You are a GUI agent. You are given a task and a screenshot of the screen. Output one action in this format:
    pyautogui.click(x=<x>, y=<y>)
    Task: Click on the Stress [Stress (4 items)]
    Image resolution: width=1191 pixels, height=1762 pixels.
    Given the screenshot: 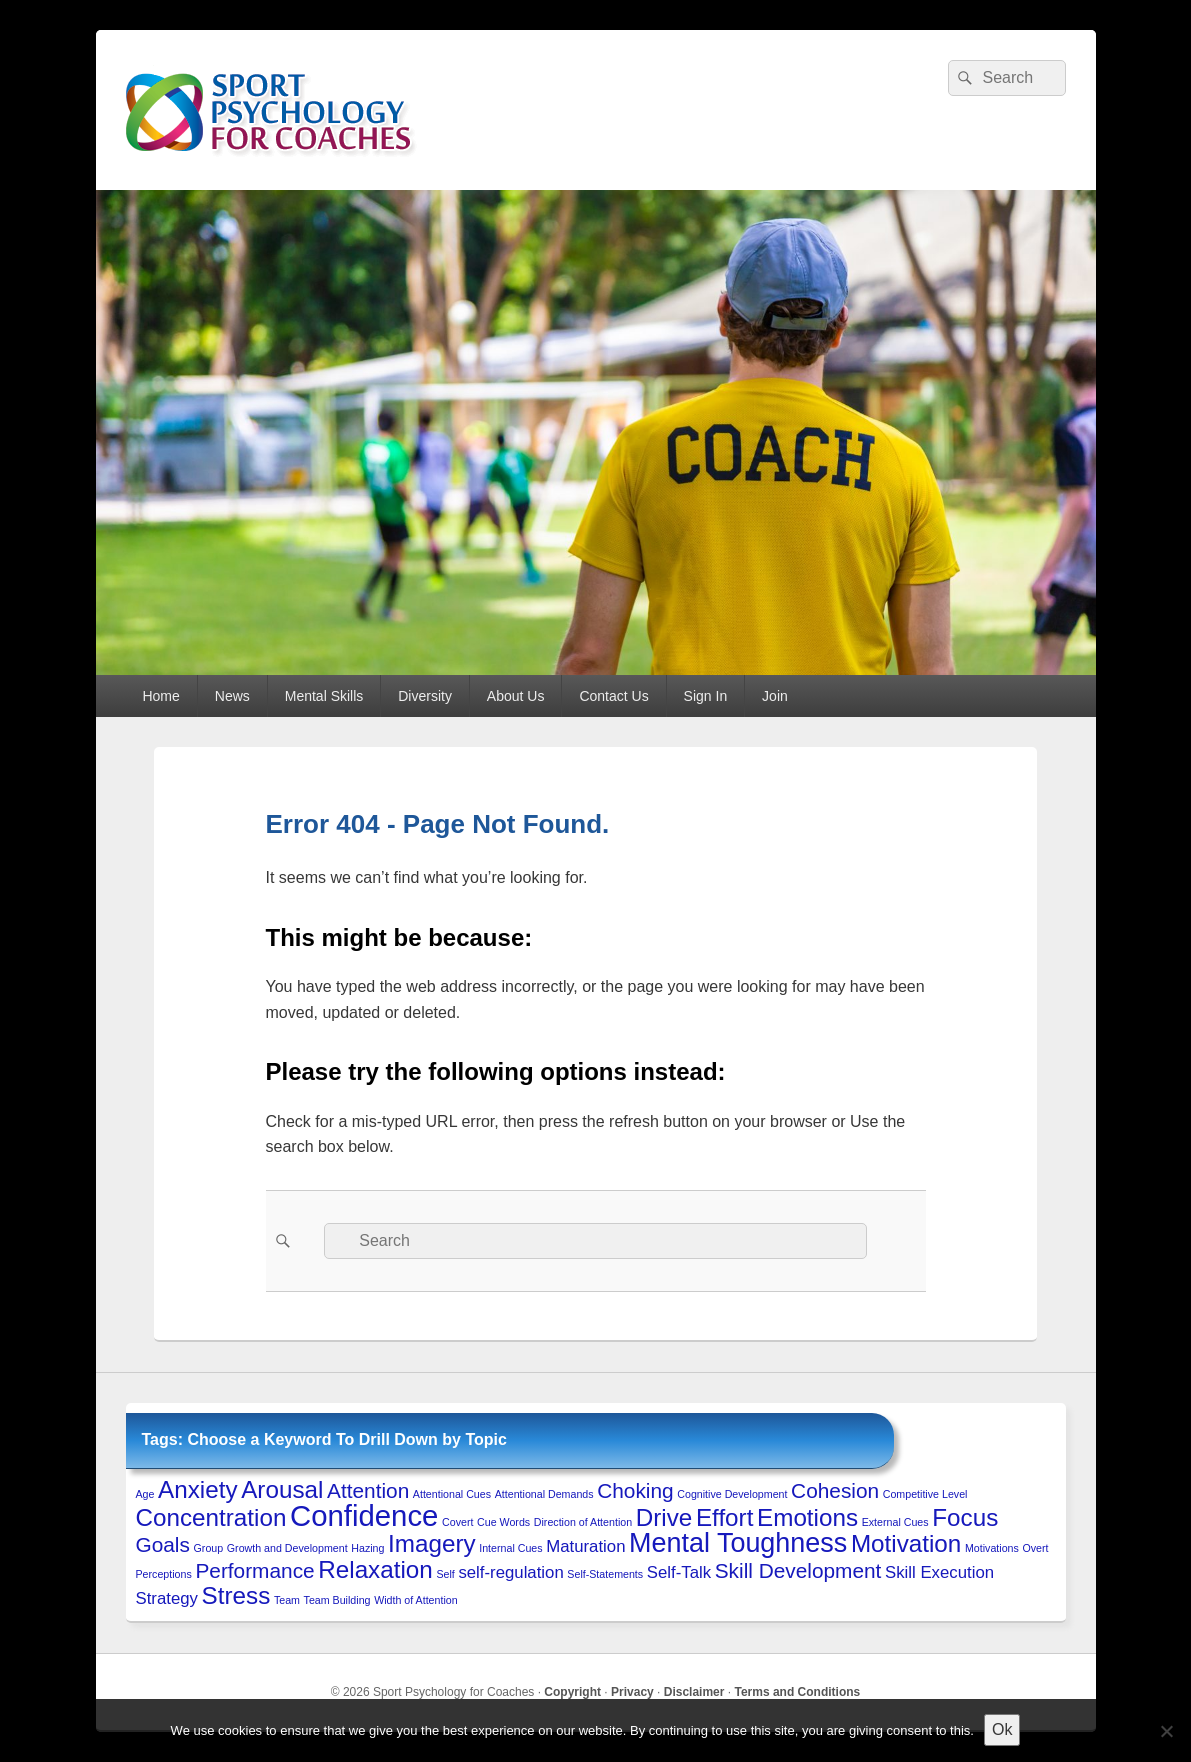 What is the action you would take?
    pyautogui.click(x=236, y=1595)
    